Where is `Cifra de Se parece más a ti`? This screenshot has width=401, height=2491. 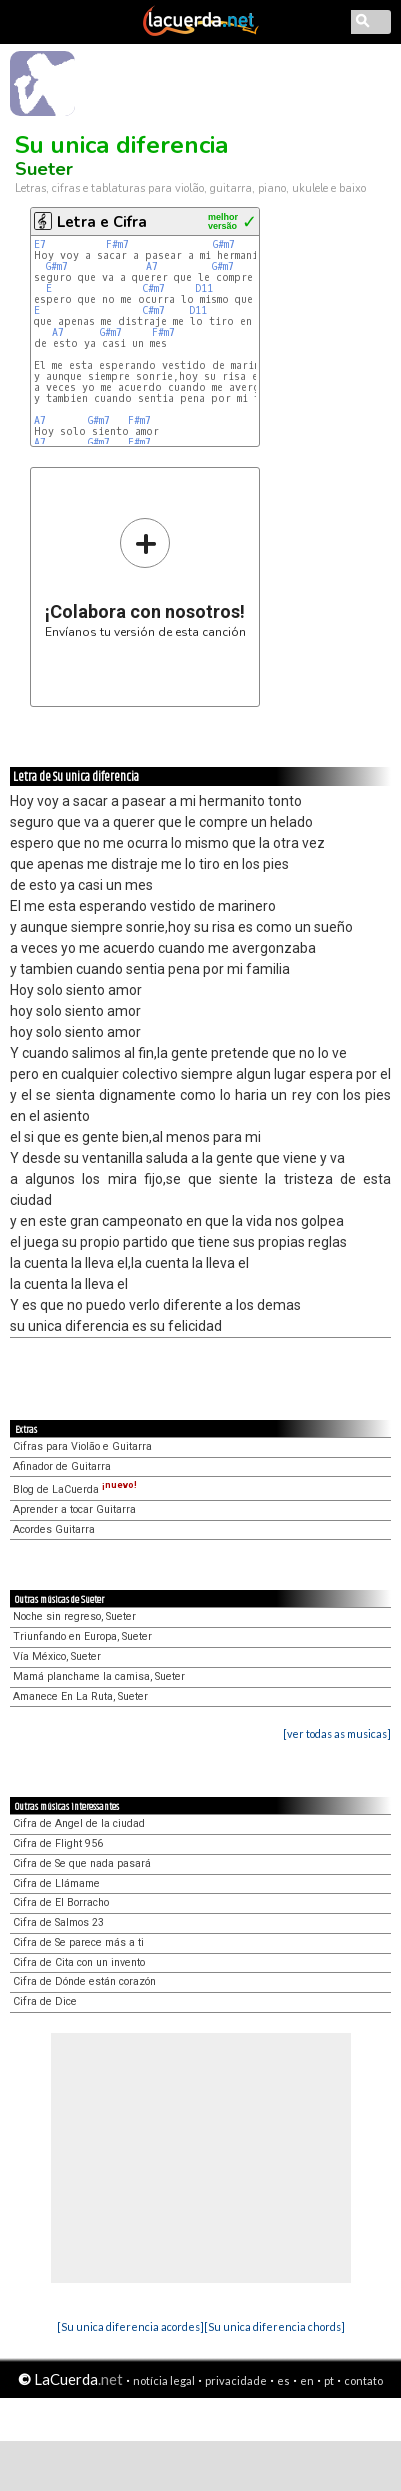
Cifra de Se parece más a ti is located at coordinates (78, 1942).